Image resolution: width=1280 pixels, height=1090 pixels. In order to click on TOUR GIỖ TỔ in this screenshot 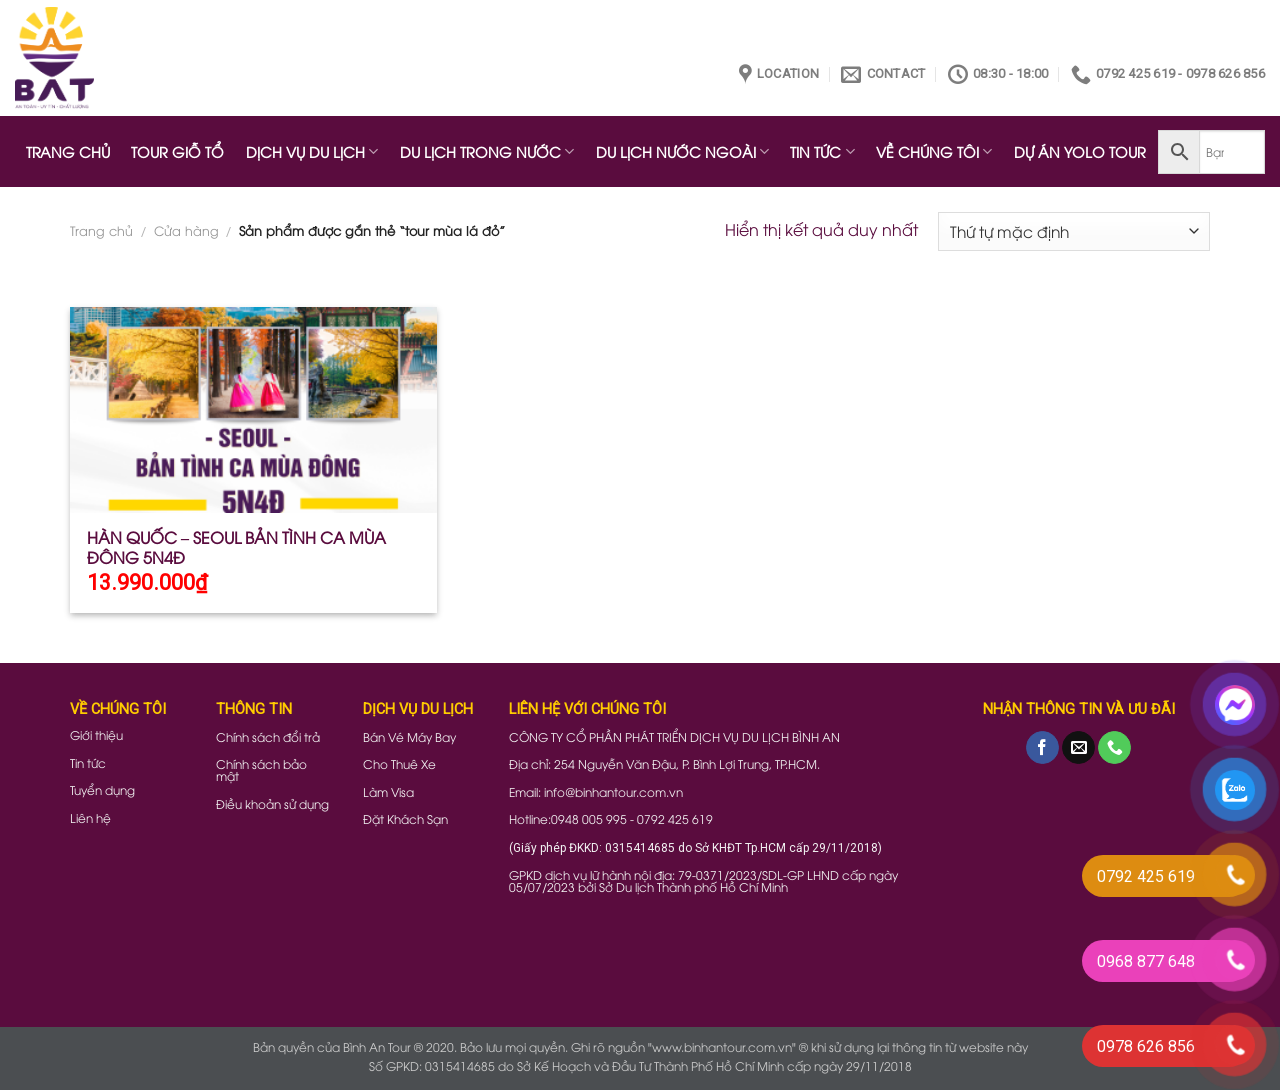, I will do `click(177, 151)`.